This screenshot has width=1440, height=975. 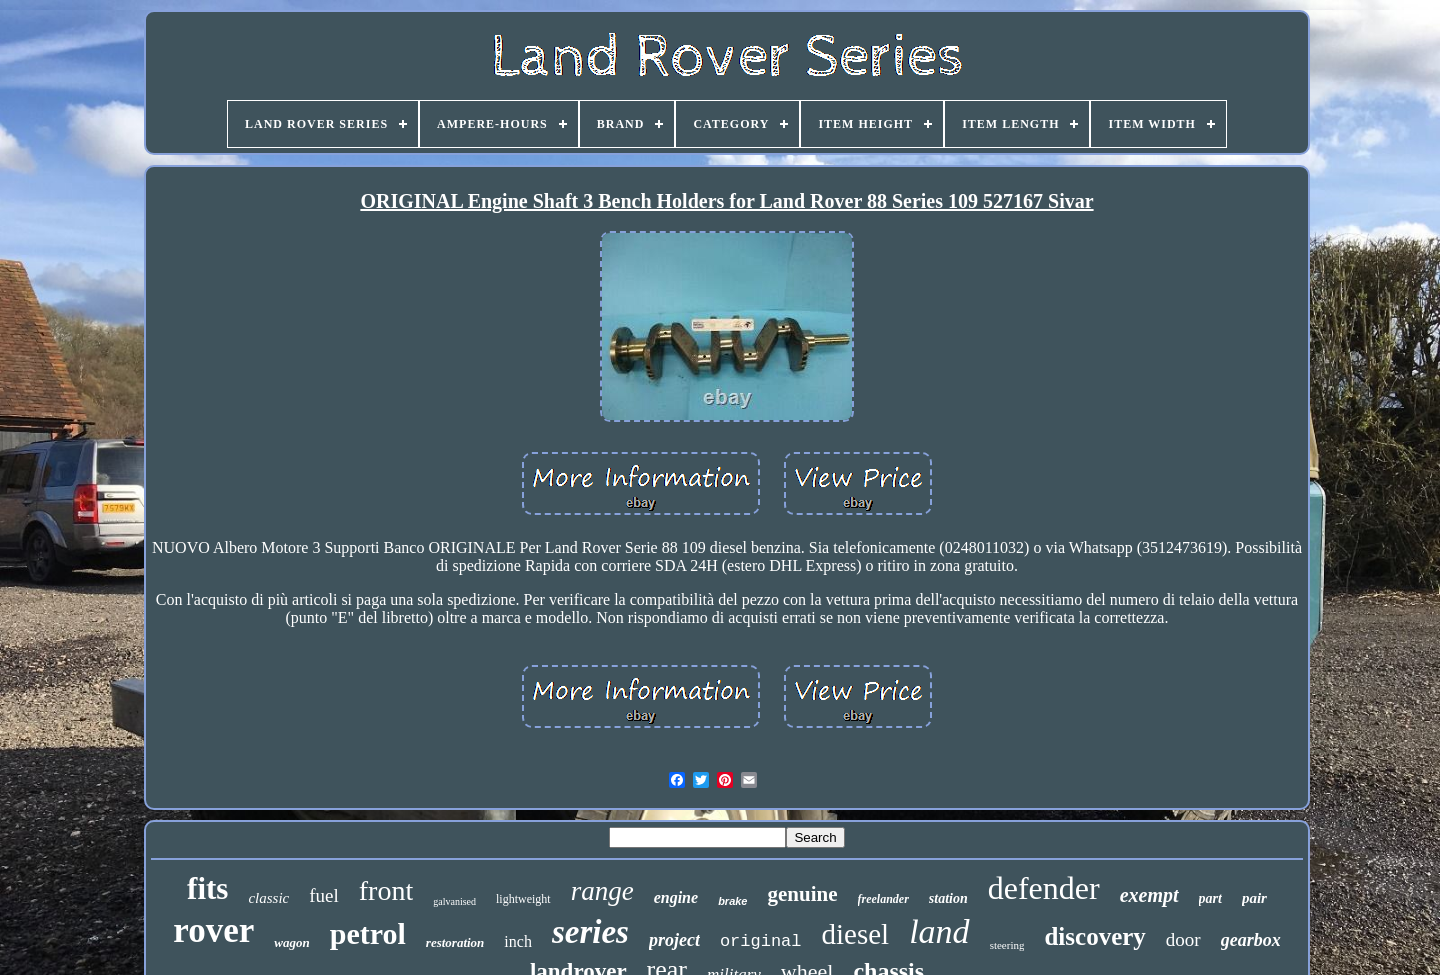 What do you see at coordinates (1007, 945) in the screenshot?
I see `steering` at bounding box center [1007, 945].